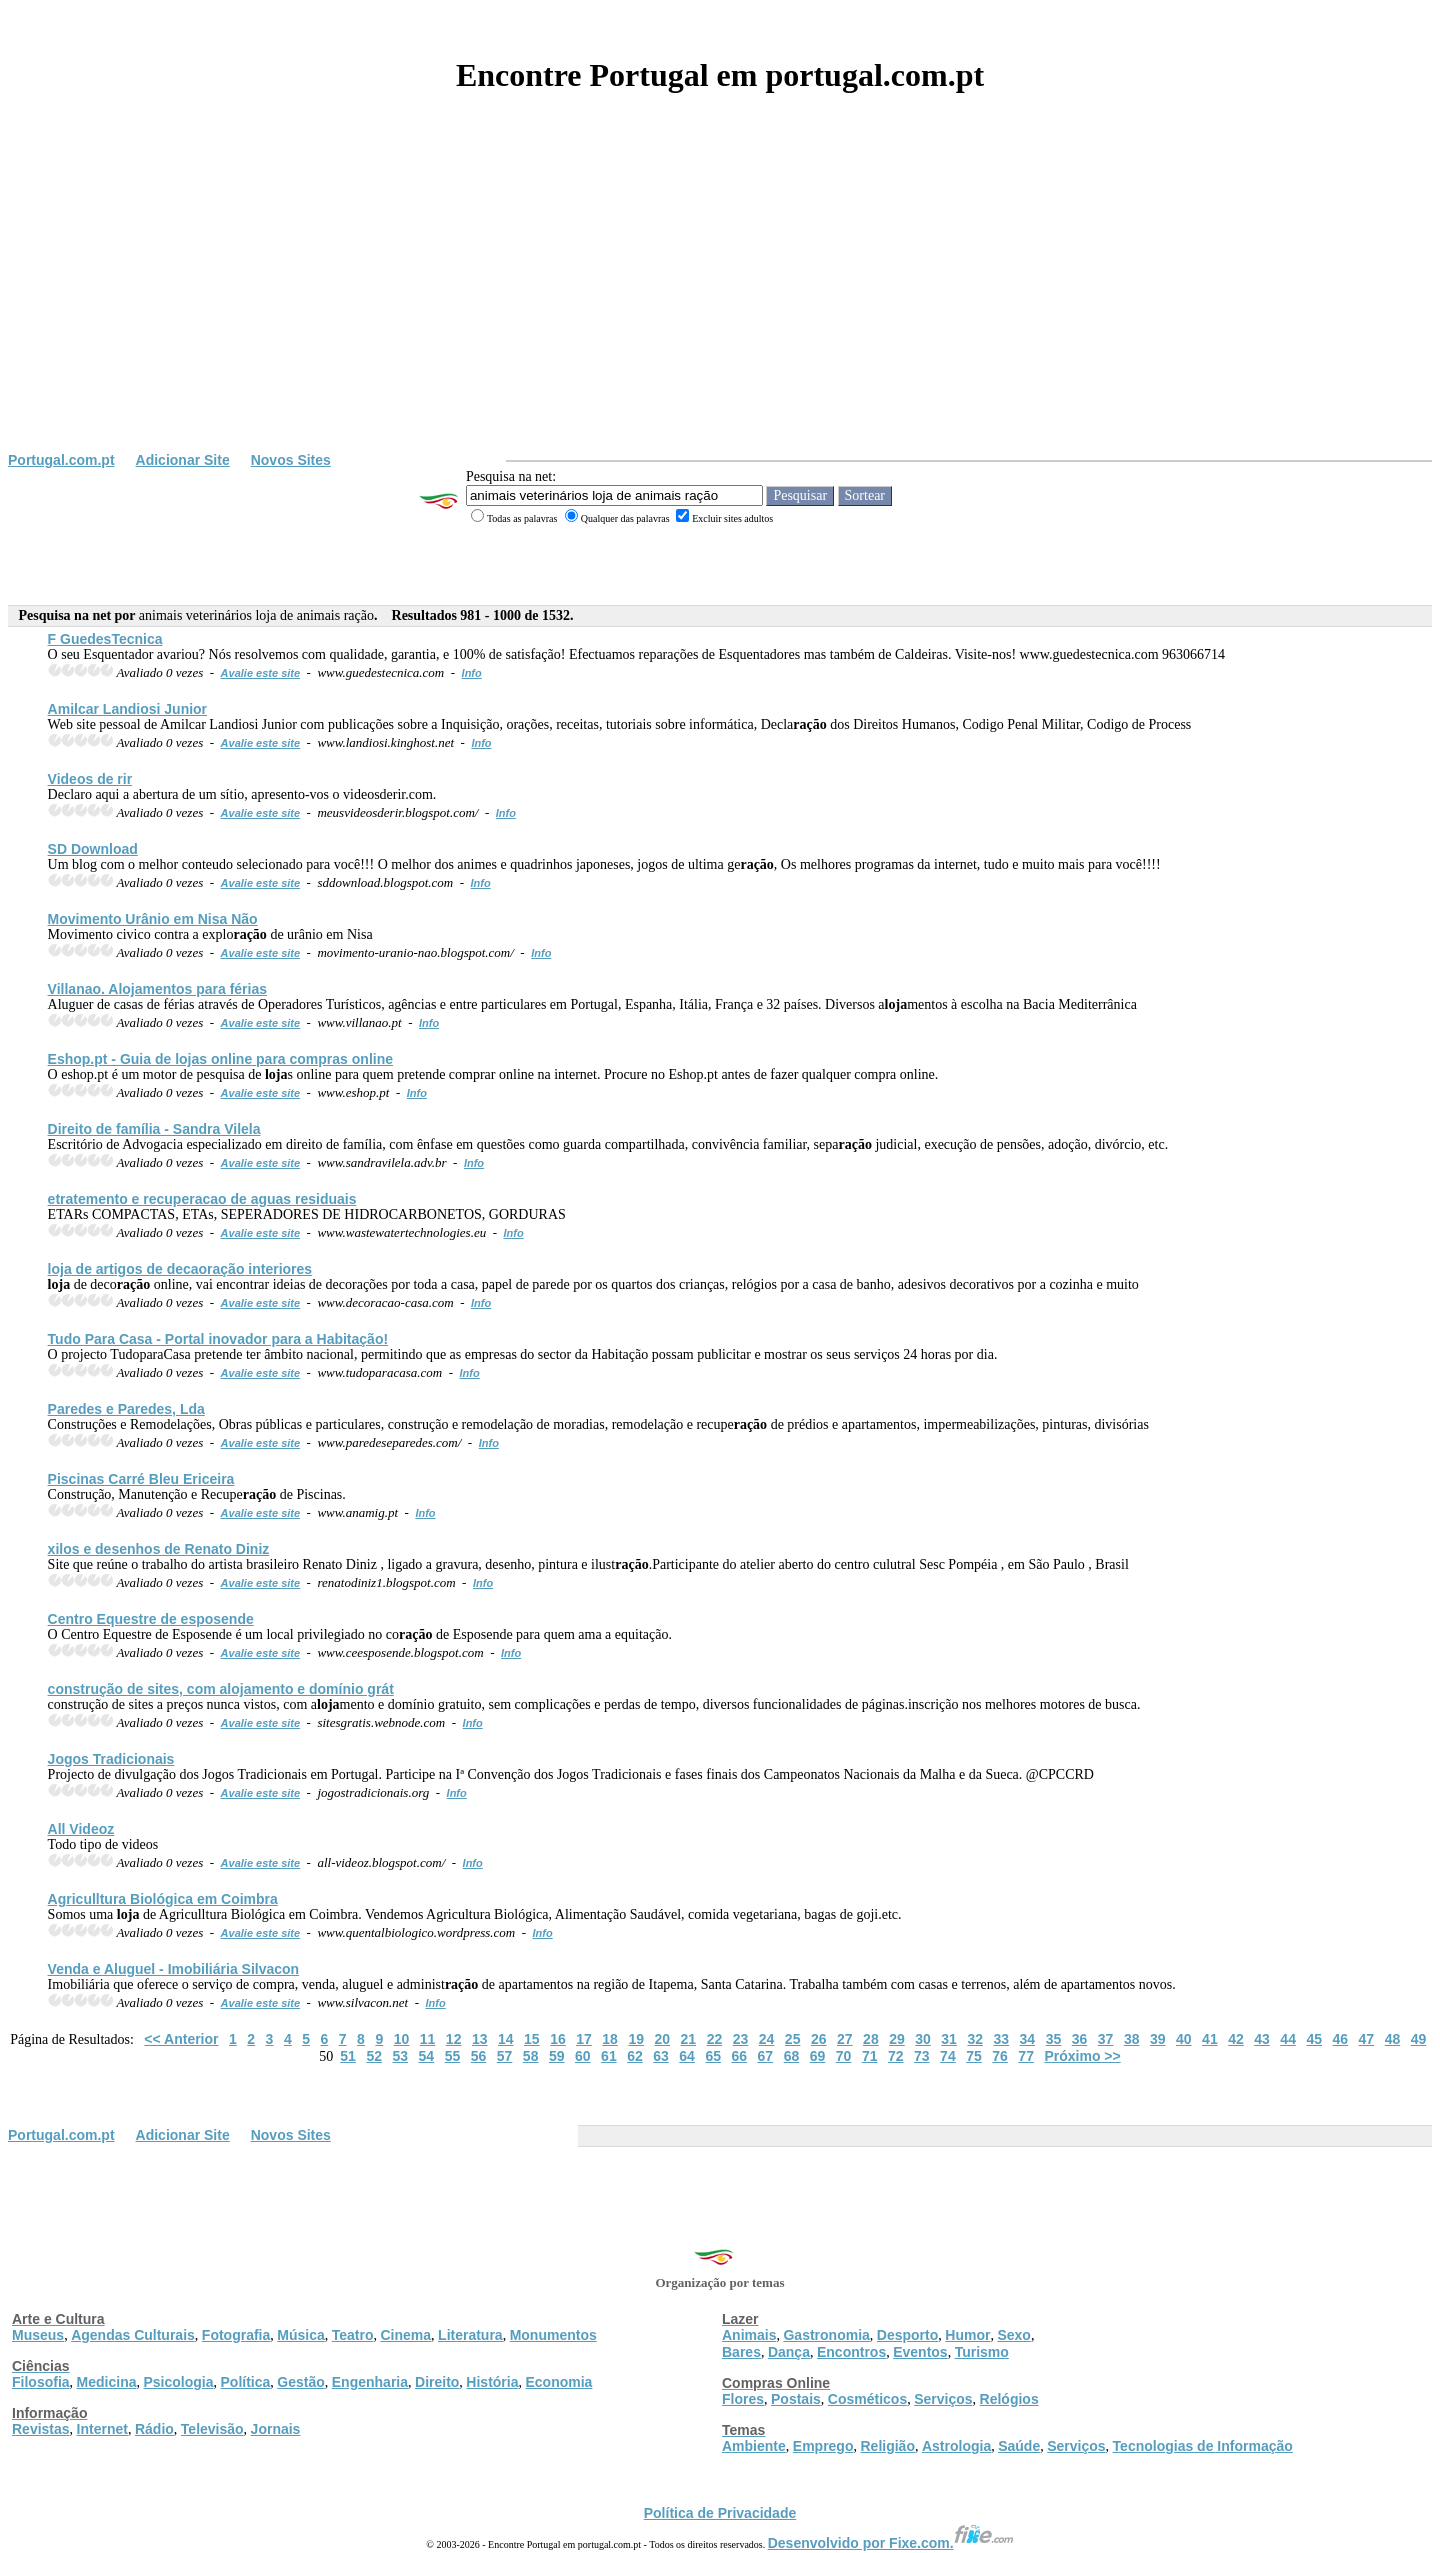 This screenshot has height=2553, width=1440. Describe the element at coordinates (636, 2039) in the screenshot. I see `19` at that location.